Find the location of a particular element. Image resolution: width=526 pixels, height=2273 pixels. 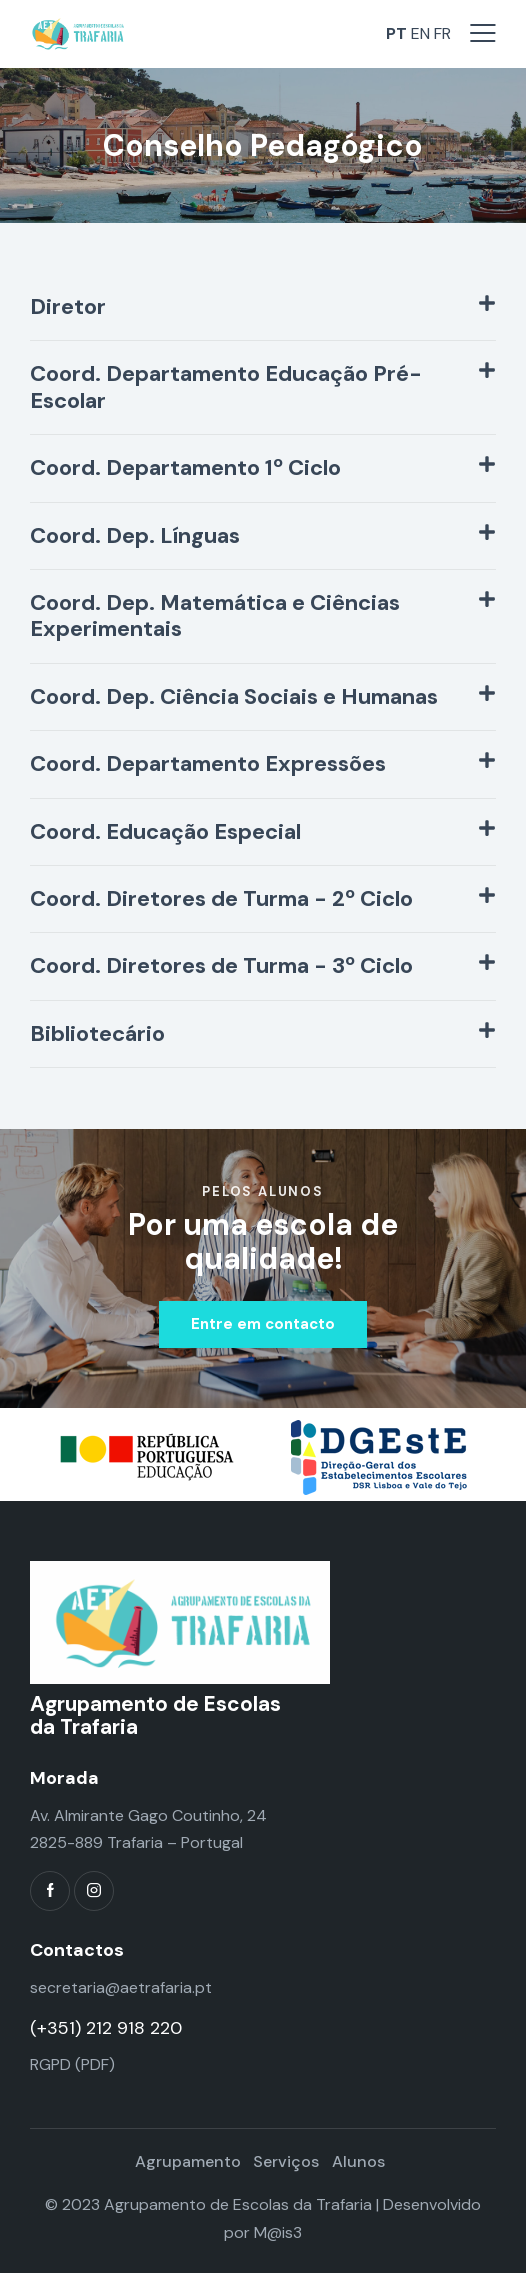

Coord. Diretores de Turma - 2º Ciclo is located at coordinates (221, 899).